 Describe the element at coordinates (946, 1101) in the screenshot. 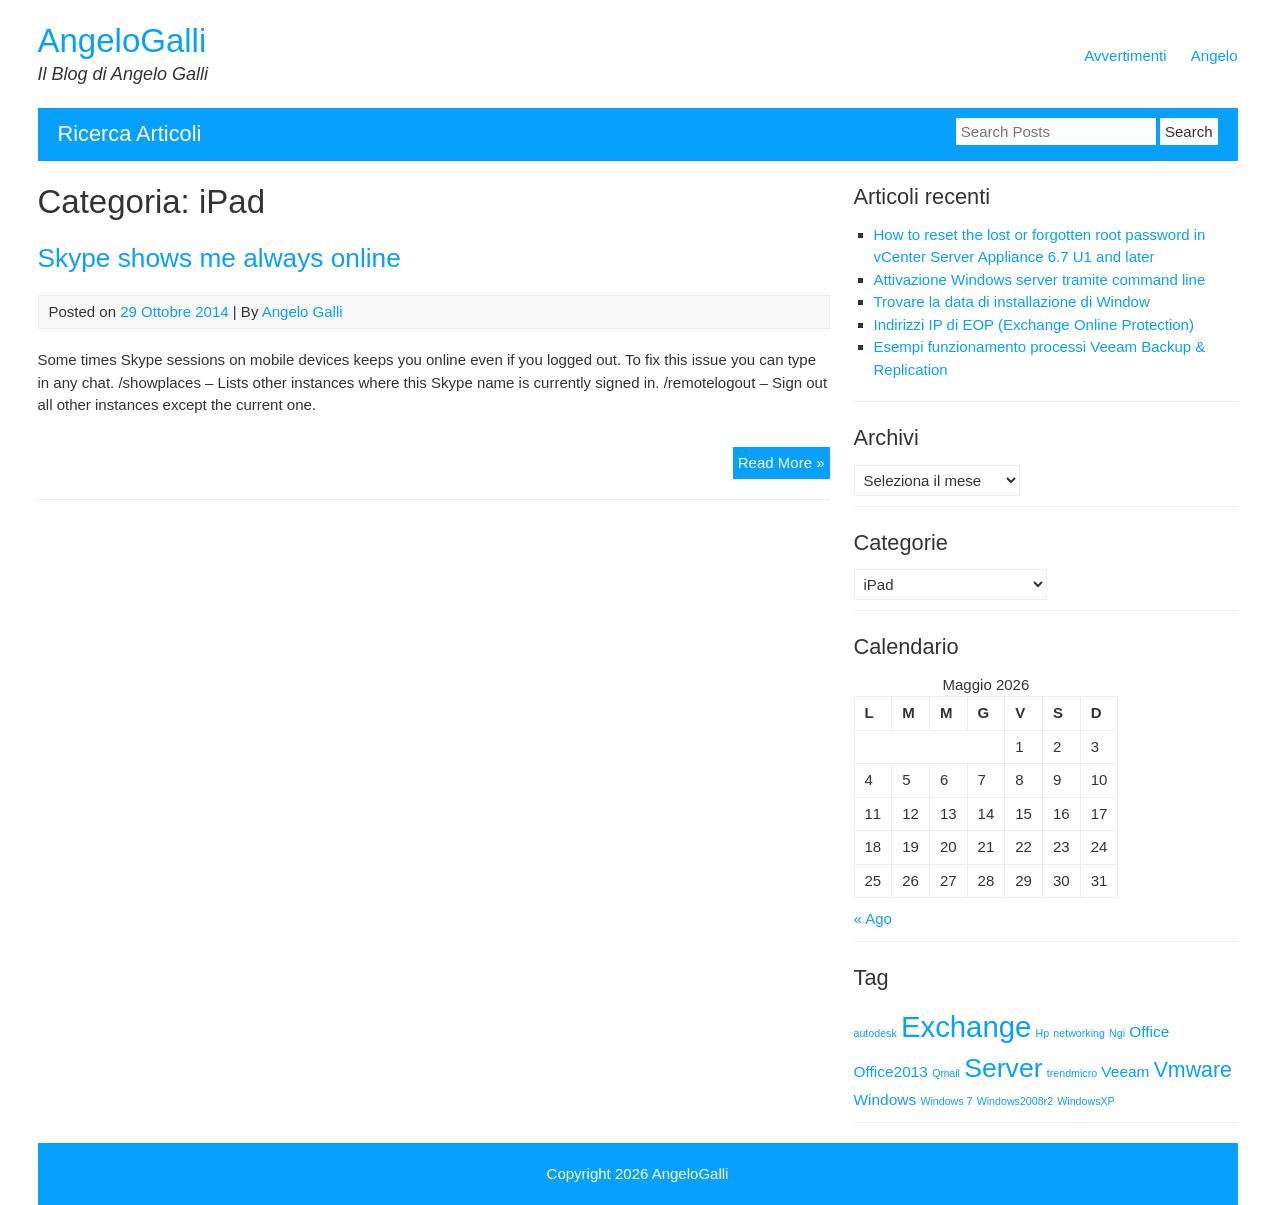

I see `Windows 7 [Windows 7 (1 elemento)]` at that location.